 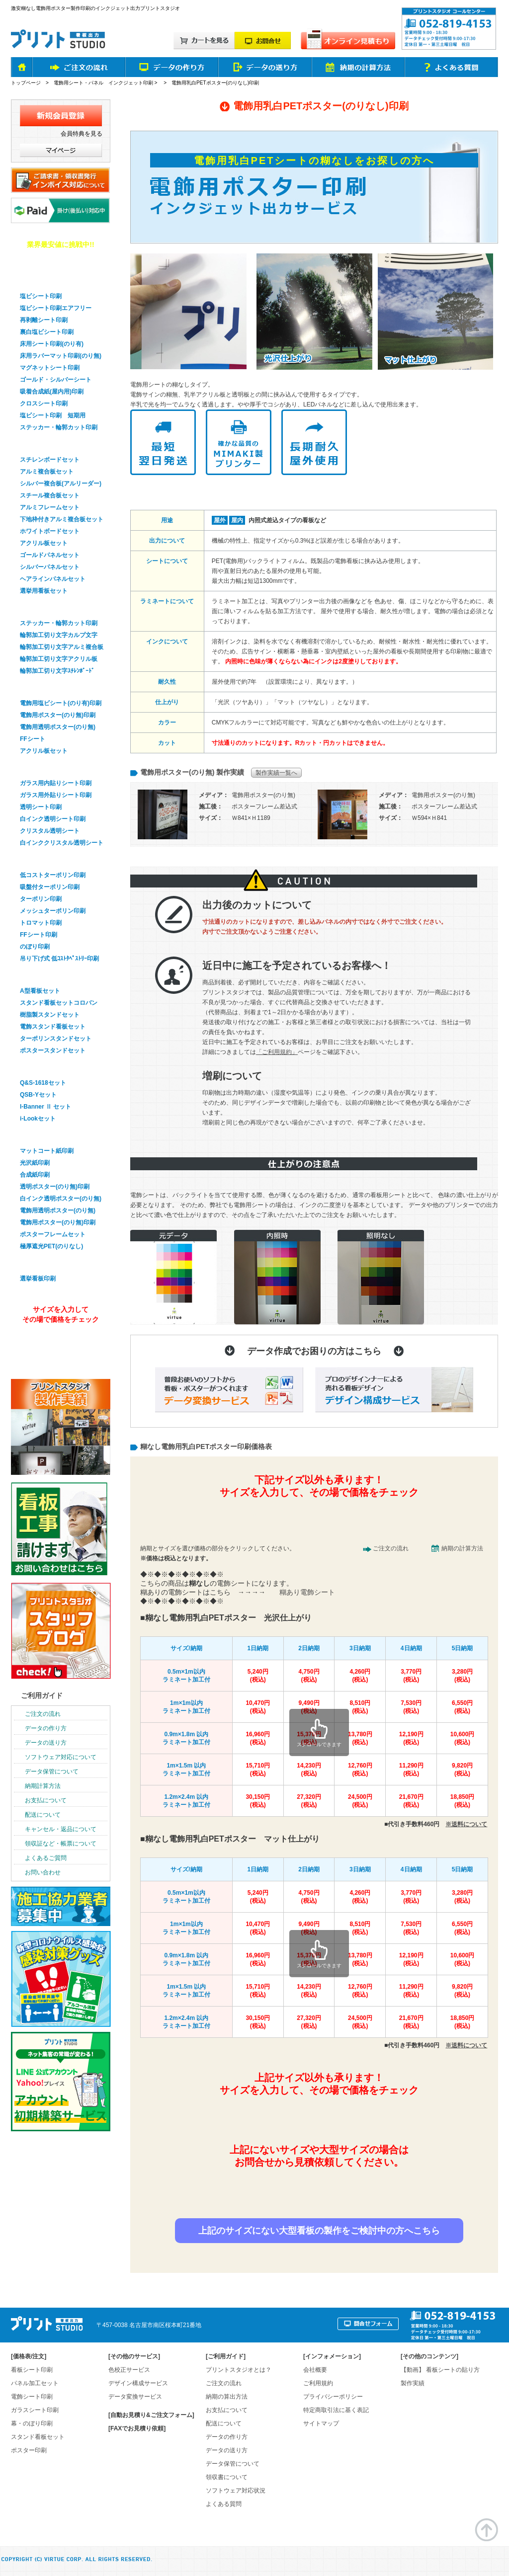 What do you see at coordinates (50, 1014) in the screenshot?
I see `樹脂製スタンドセット` at bounding box center [50, 1014].